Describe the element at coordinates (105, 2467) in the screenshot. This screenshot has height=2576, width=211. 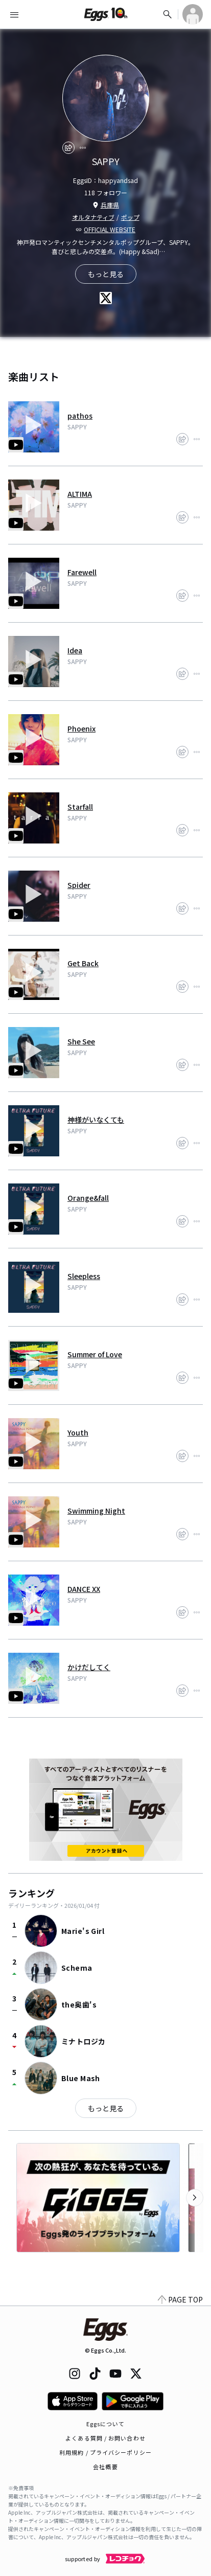
I see `会社概要` at that location.